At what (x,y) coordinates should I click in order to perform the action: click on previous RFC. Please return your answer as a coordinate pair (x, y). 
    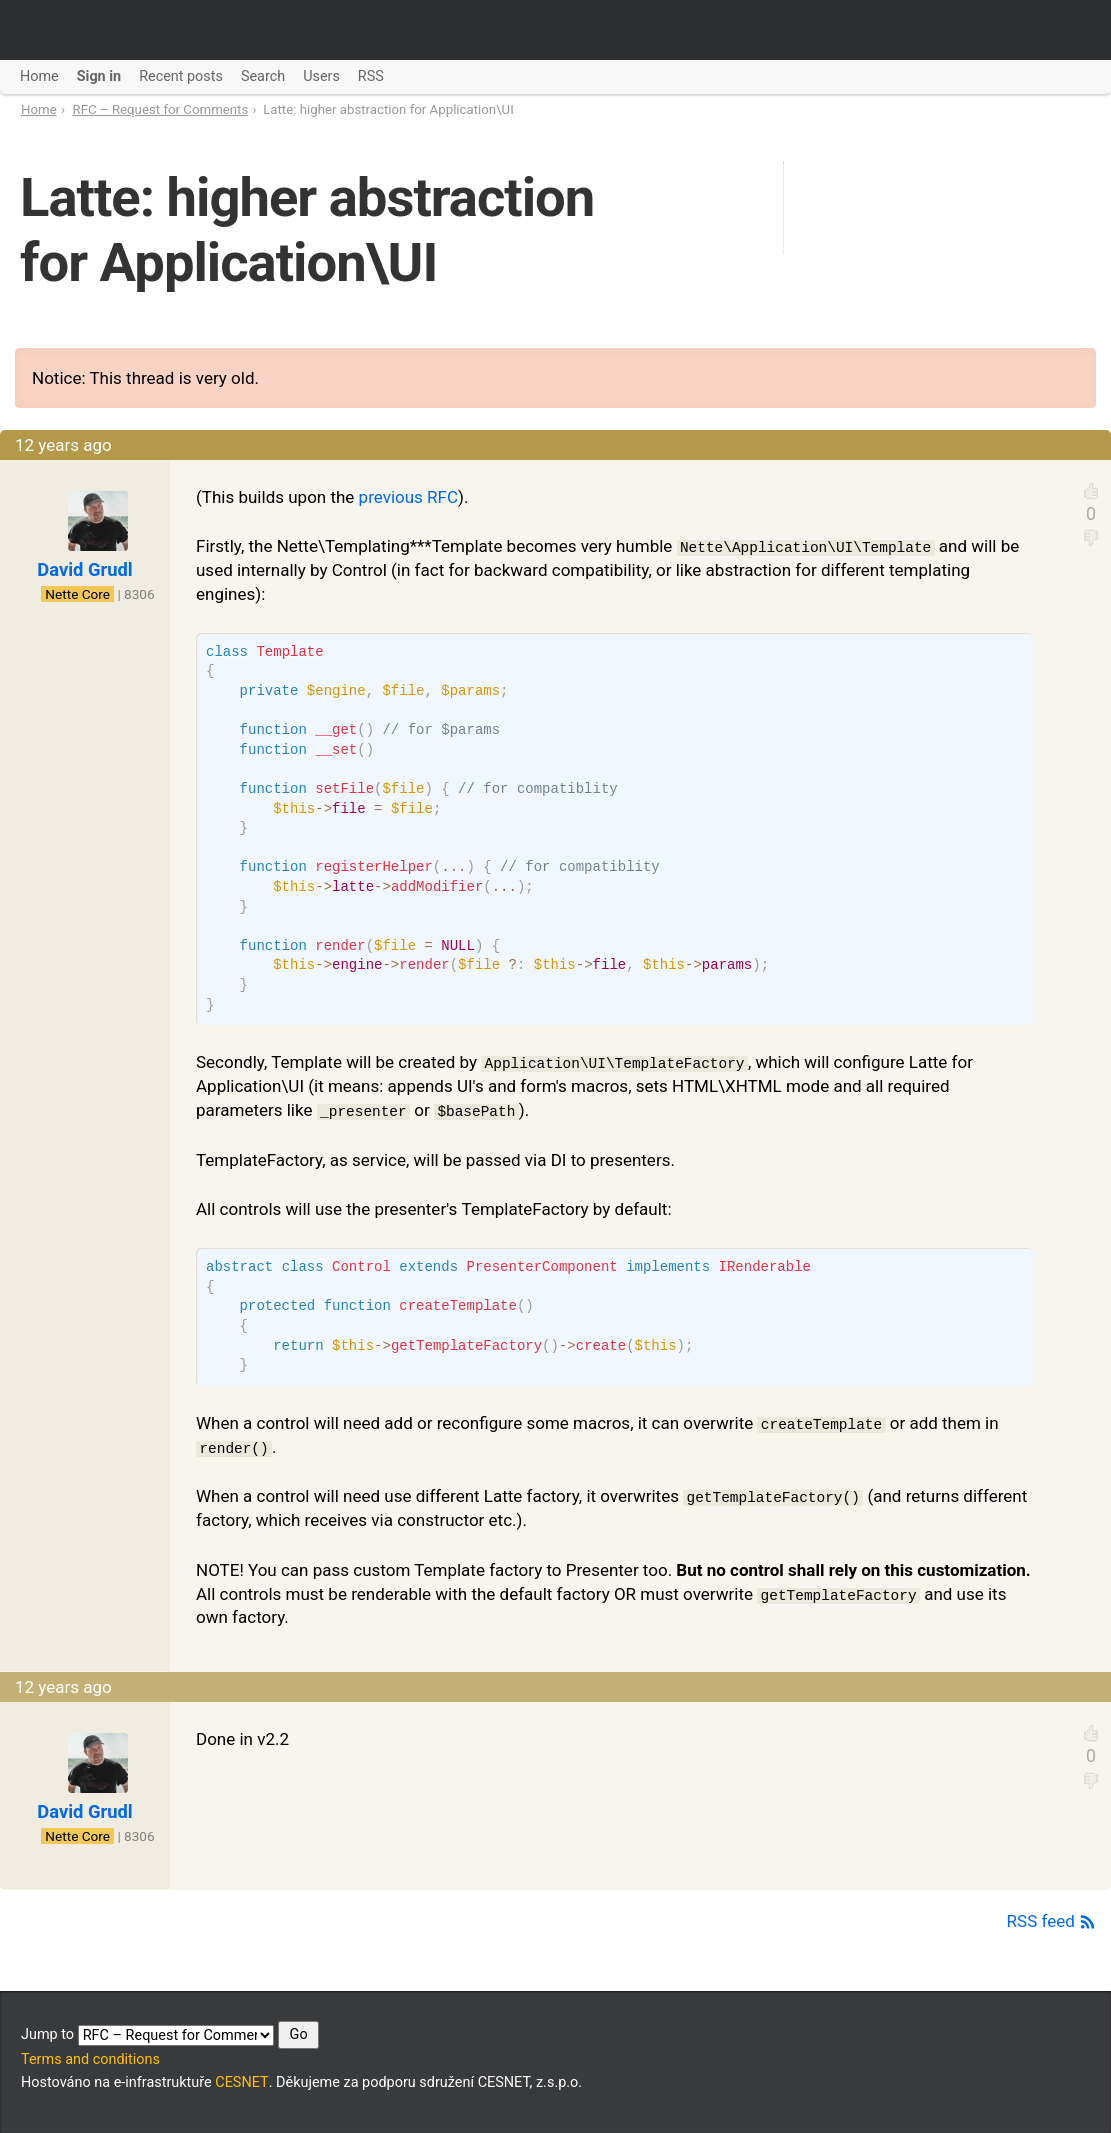
    Looking at the image, I should click on (408, 497).